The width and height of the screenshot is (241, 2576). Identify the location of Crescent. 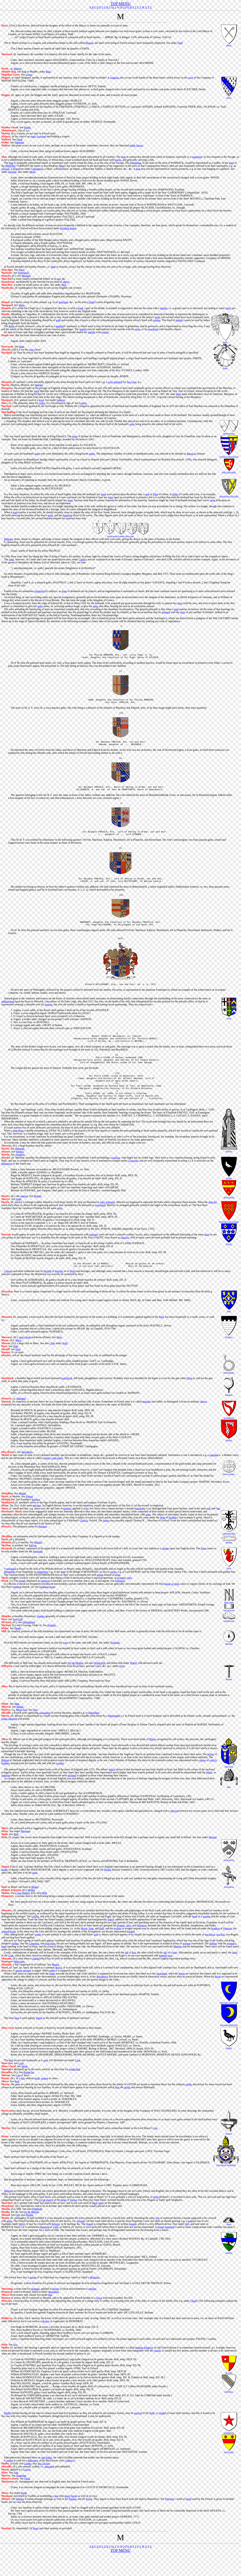
(132, 1181).